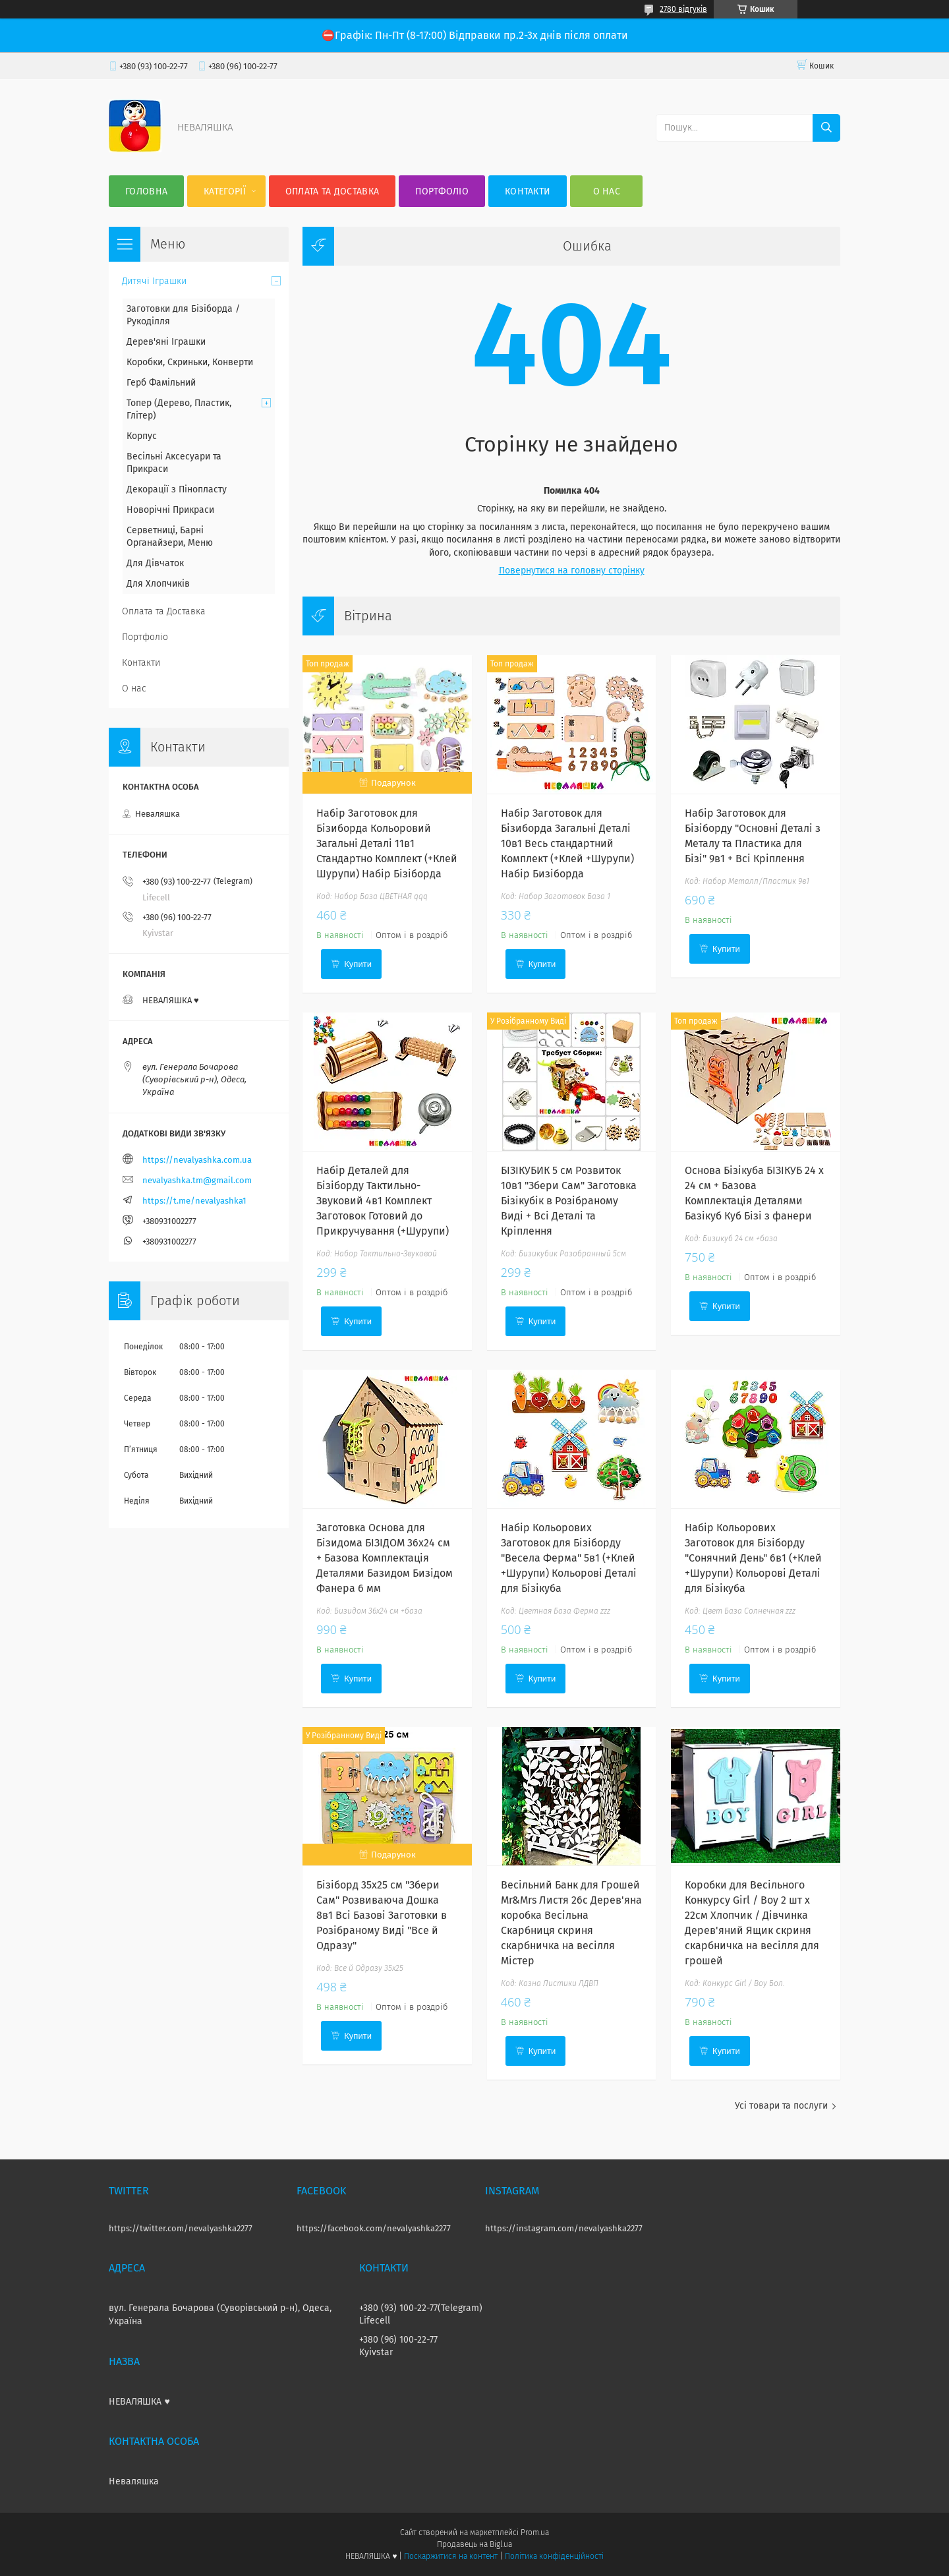  Describe the element at coordinates (197, 1180) in the screenshot. I see `nevalyashka.tm@gmail.com` at that location.